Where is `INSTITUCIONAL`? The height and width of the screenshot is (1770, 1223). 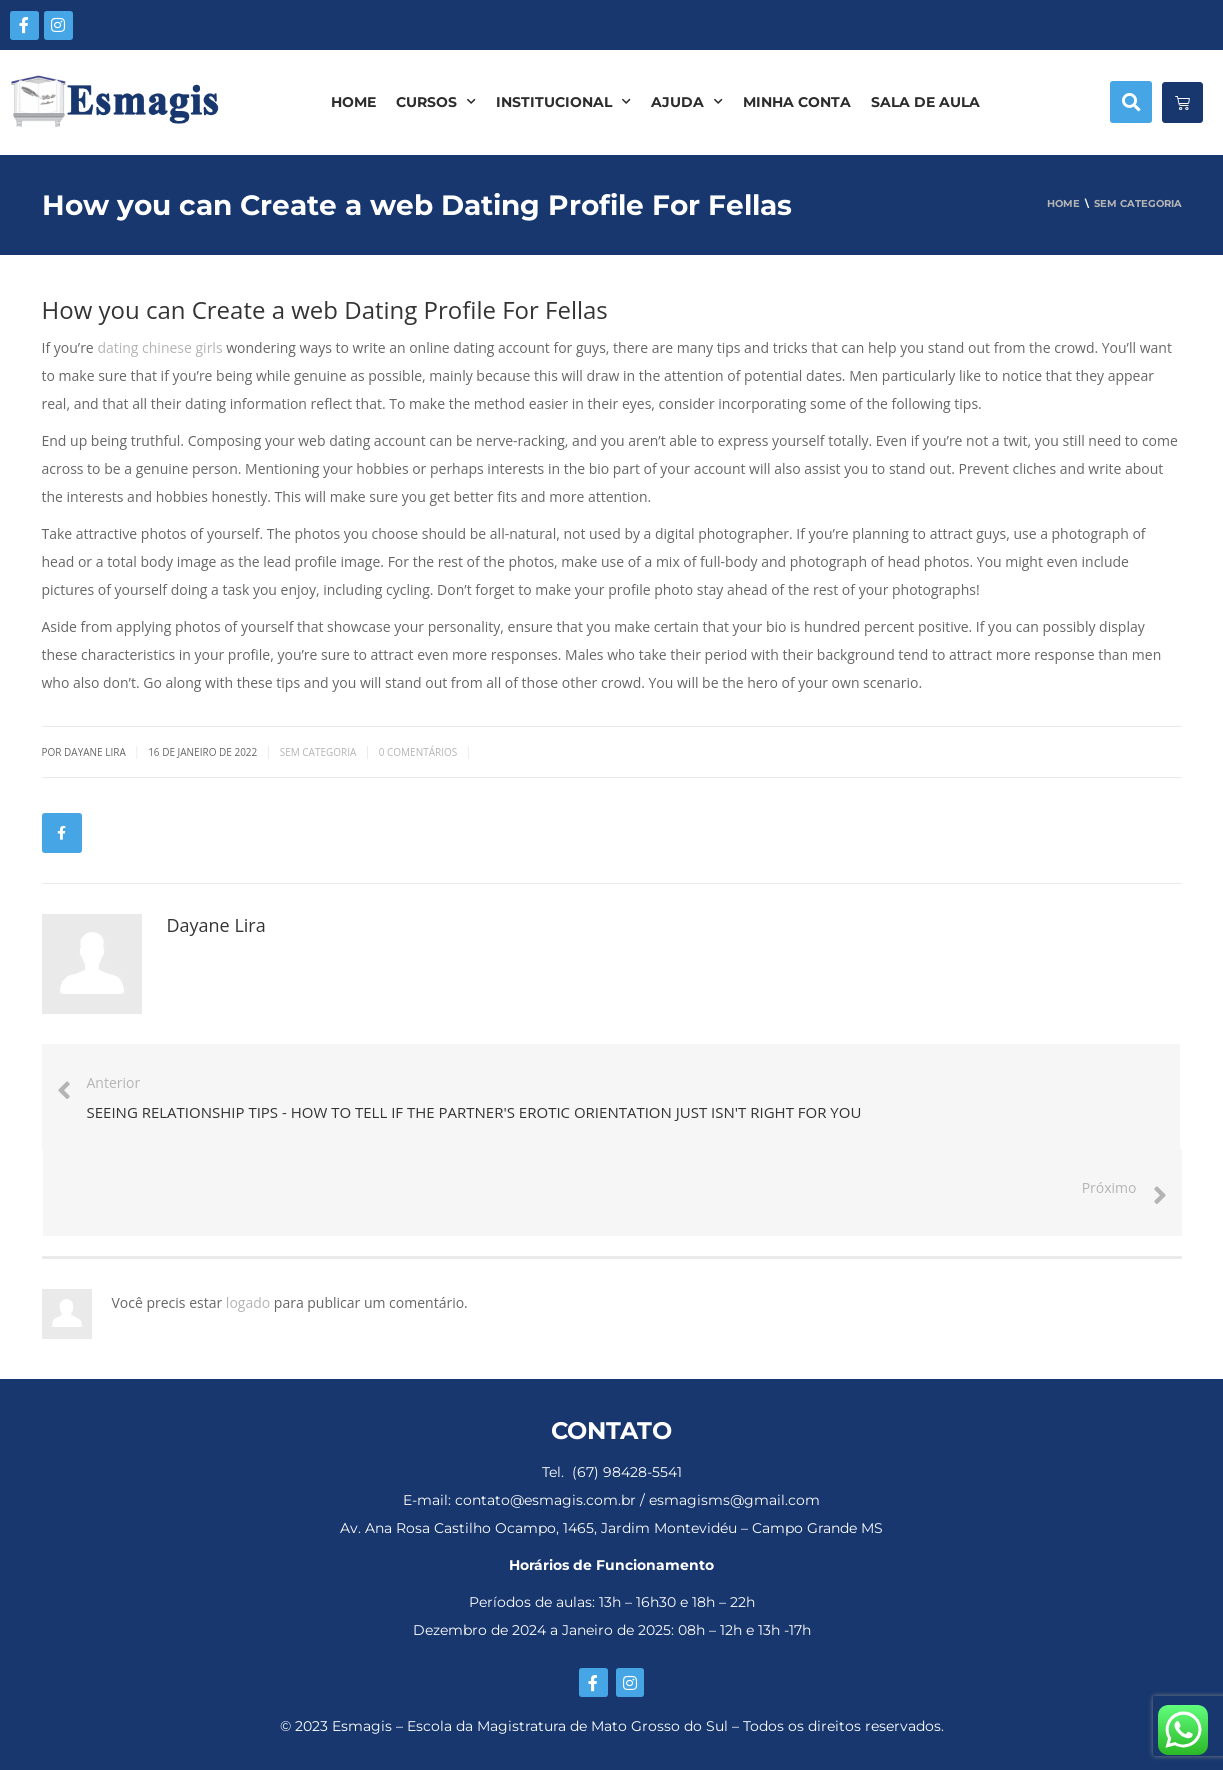 INSTITUCIONAL is located at coordinates (563, 102).